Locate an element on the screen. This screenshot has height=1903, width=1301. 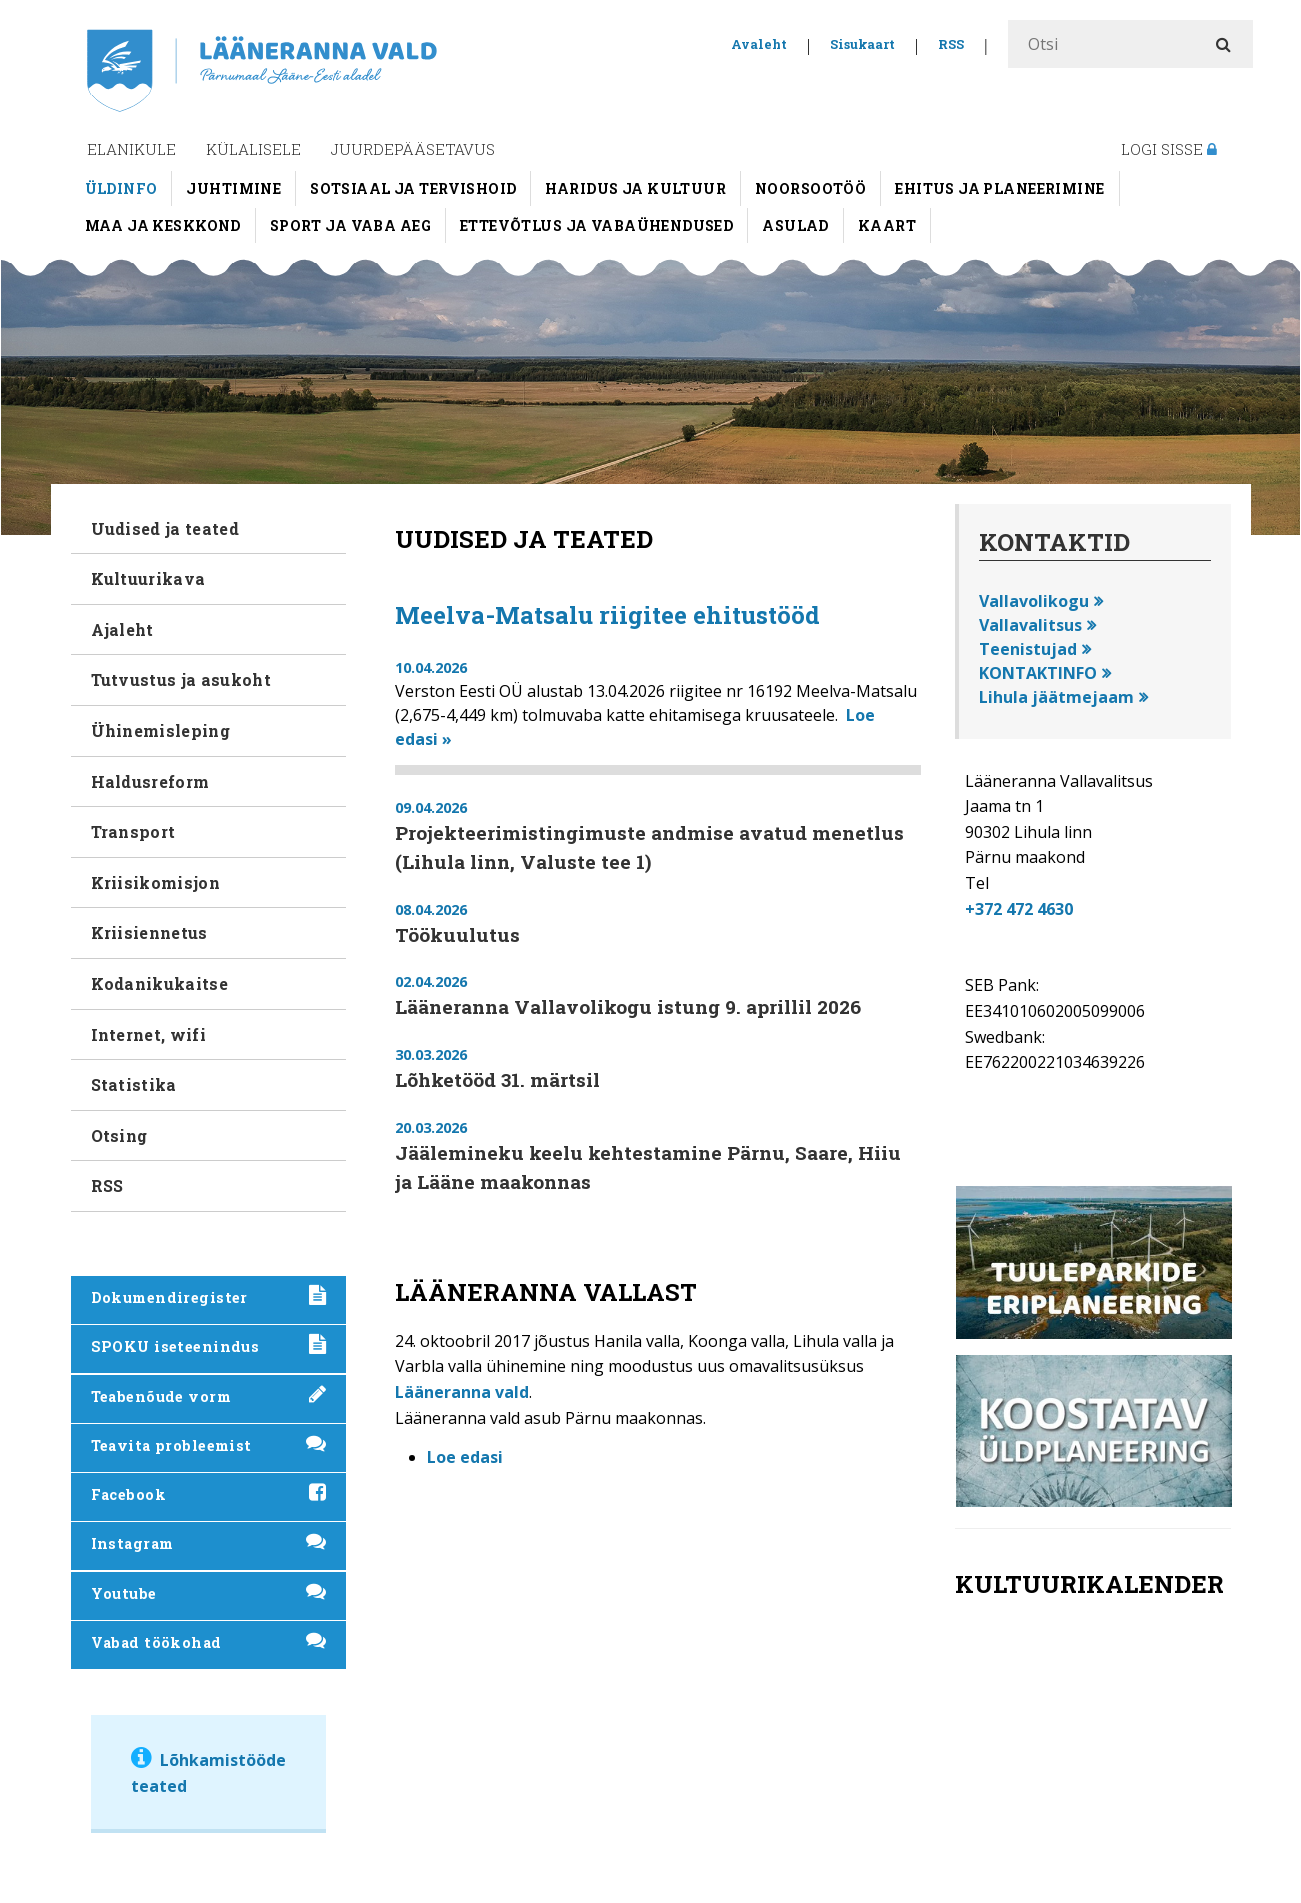
Sport ja vaba aeg is located at coordinates (350, 225).